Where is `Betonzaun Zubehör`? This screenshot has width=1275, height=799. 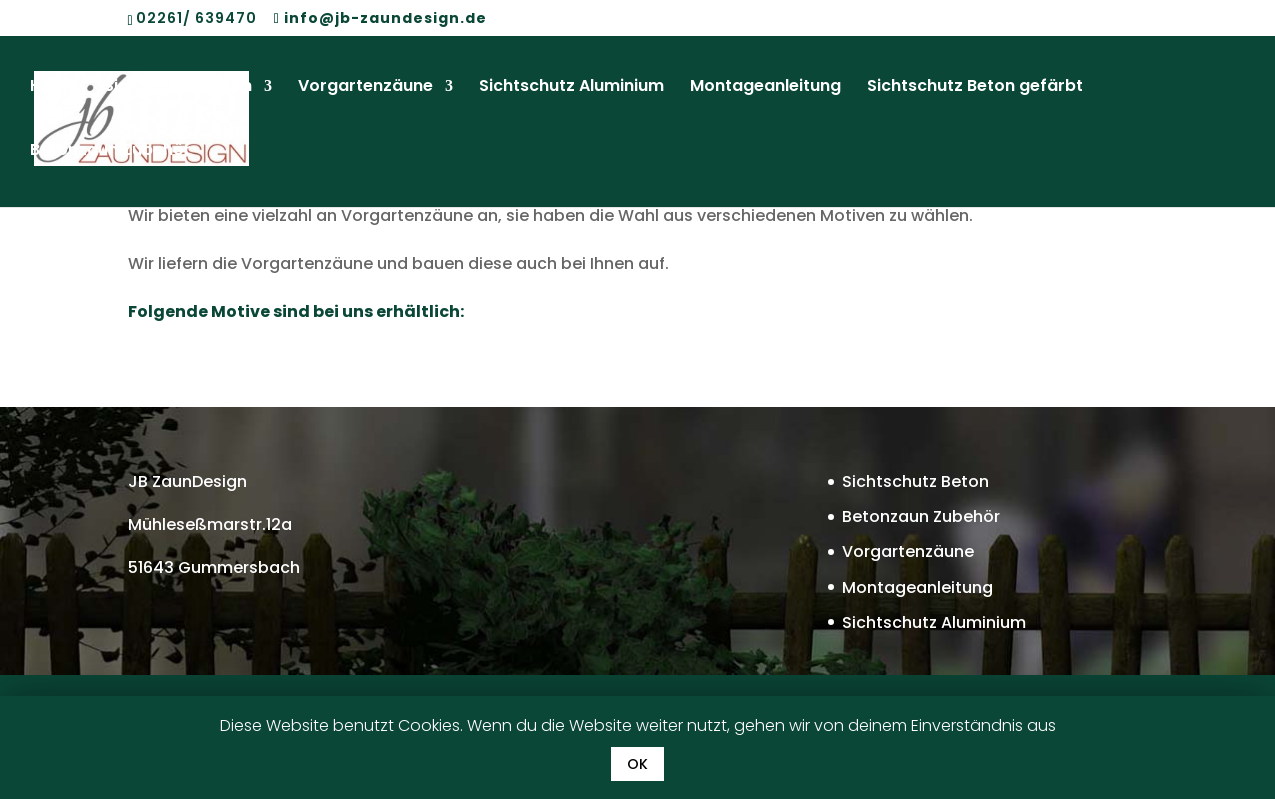
Betonzaun Zubehör is located at coordinates (110, 153).